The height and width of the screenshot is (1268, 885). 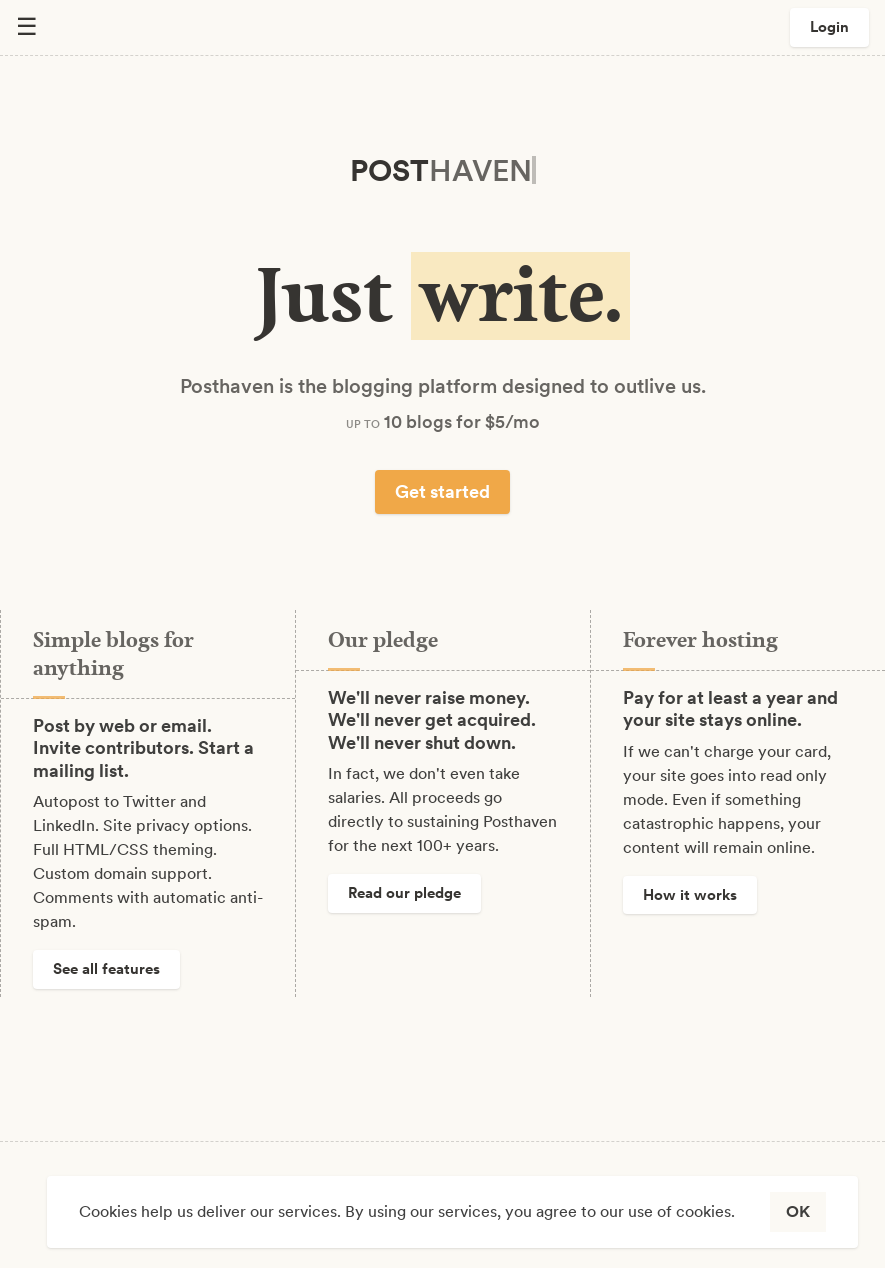 I want to click on Read our pledge, so click(x=404, y=893).